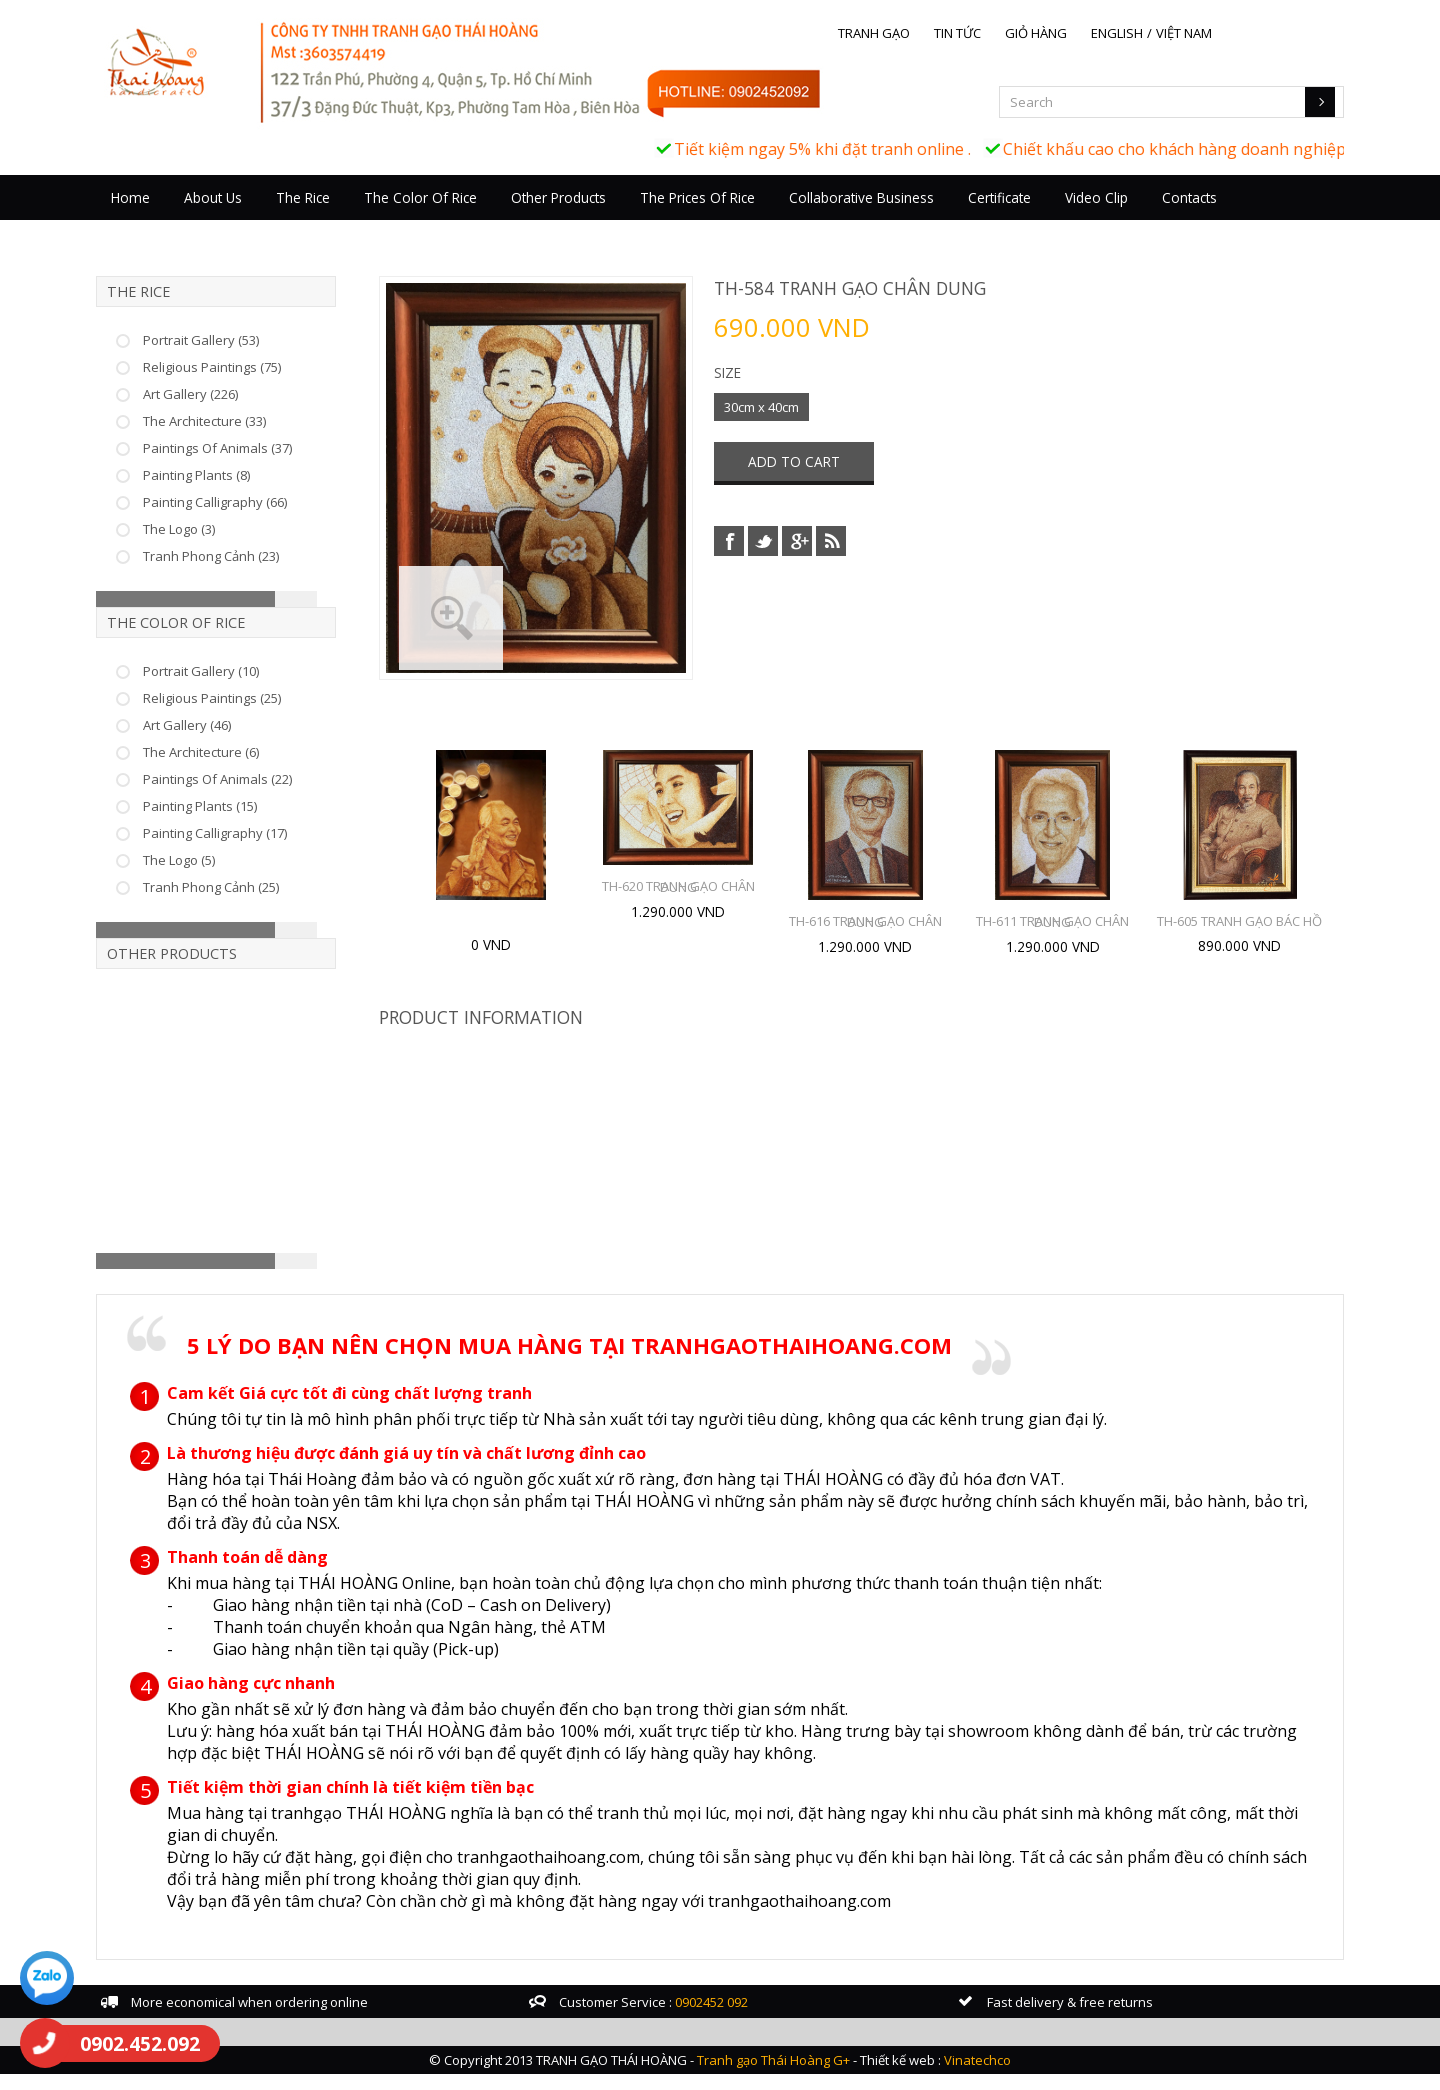 Image resolution: width=1440 pixels, height=2090 pixels. I want to click on Home, so click(178, 217).